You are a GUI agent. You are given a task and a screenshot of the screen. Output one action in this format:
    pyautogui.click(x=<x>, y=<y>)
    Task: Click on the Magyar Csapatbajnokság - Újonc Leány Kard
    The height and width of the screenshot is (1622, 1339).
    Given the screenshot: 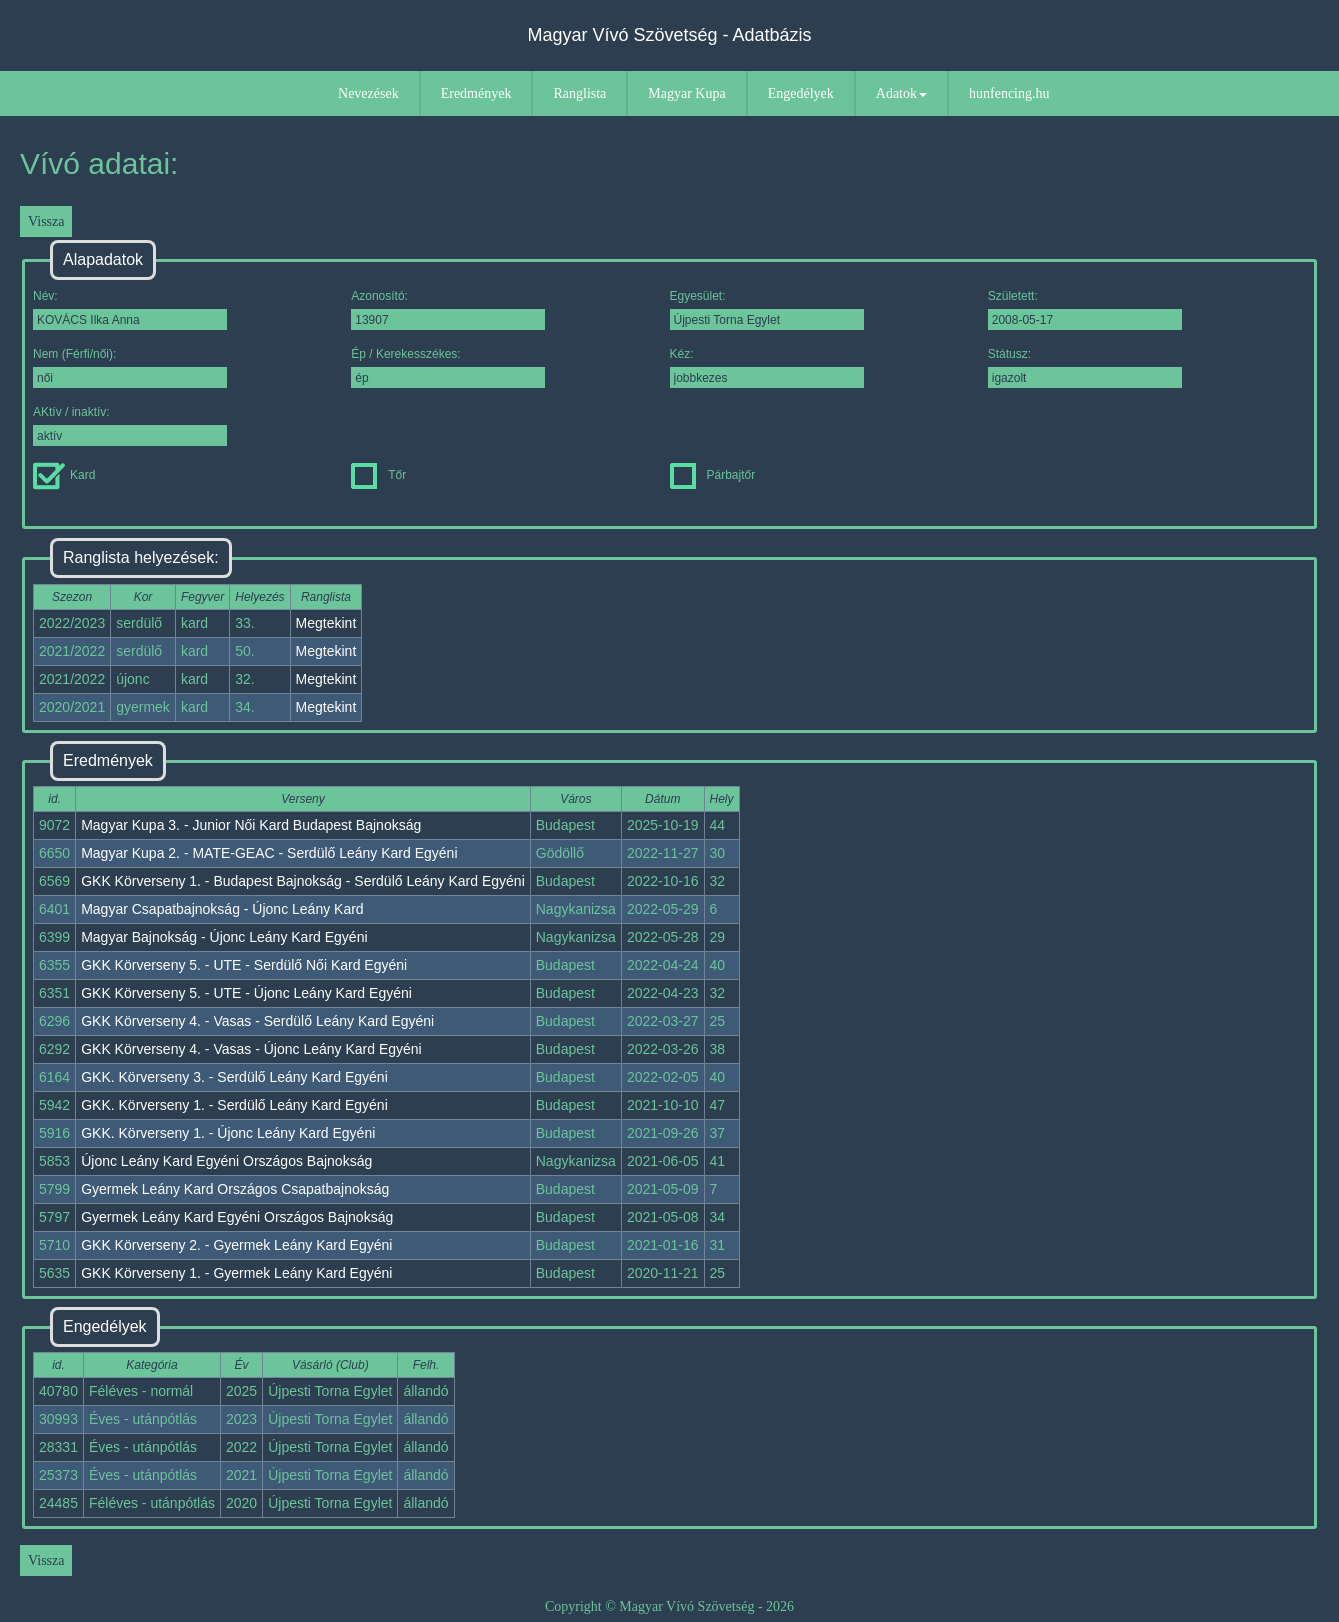 What is the action you would take?
    pyautogui.click(x=222, y=909)
    